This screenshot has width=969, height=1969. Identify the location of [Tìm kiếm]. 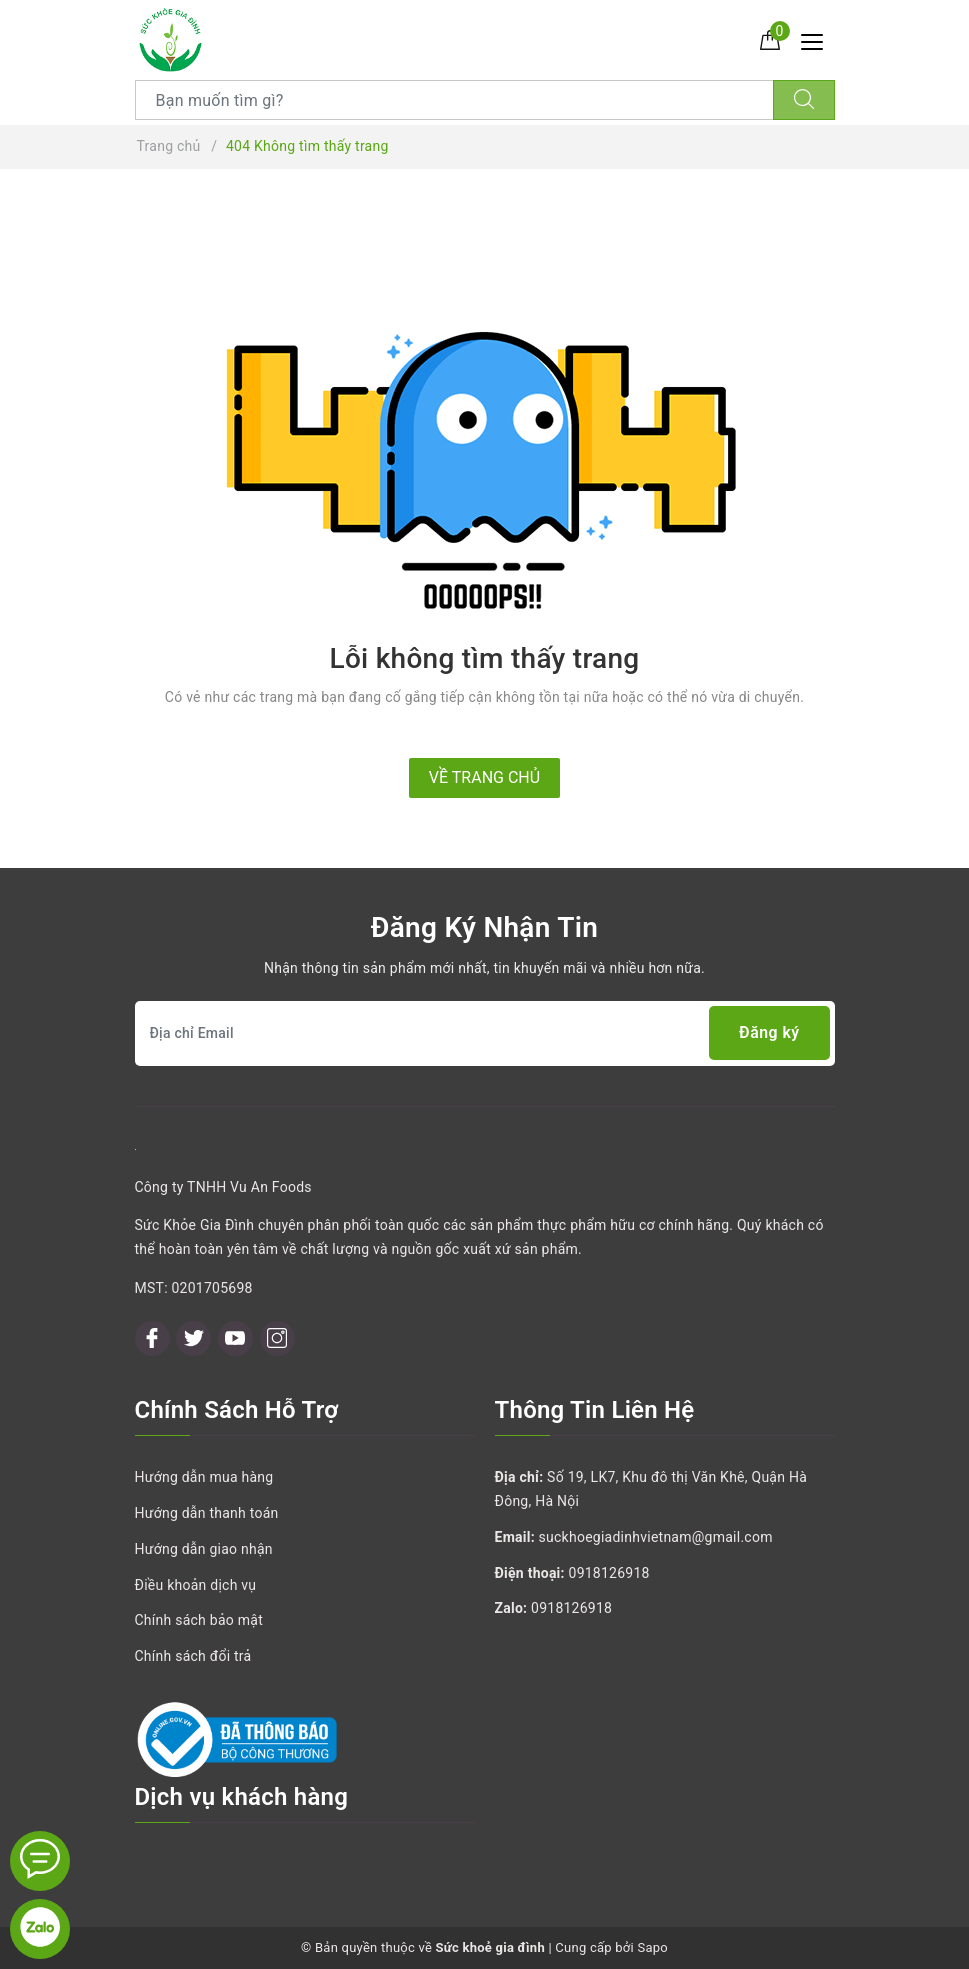
(804, 100).